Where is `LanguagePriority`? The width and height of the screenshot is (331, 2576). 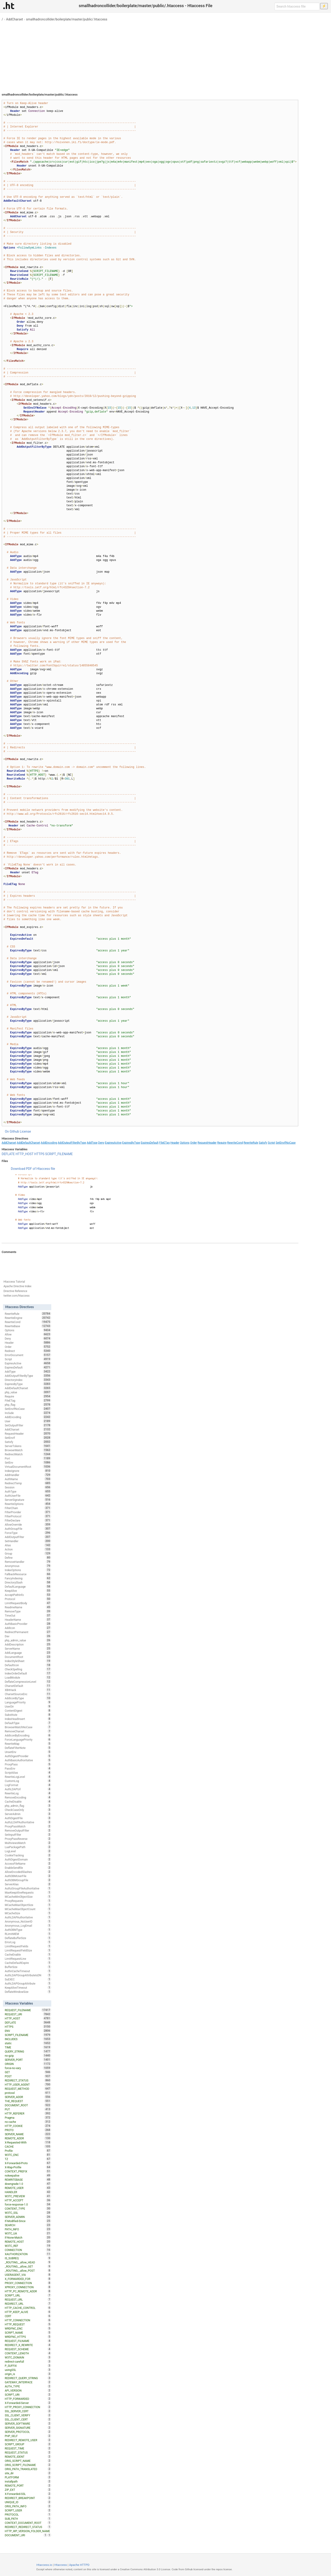
LanguagePriority is located at coordinates (28, 1702).